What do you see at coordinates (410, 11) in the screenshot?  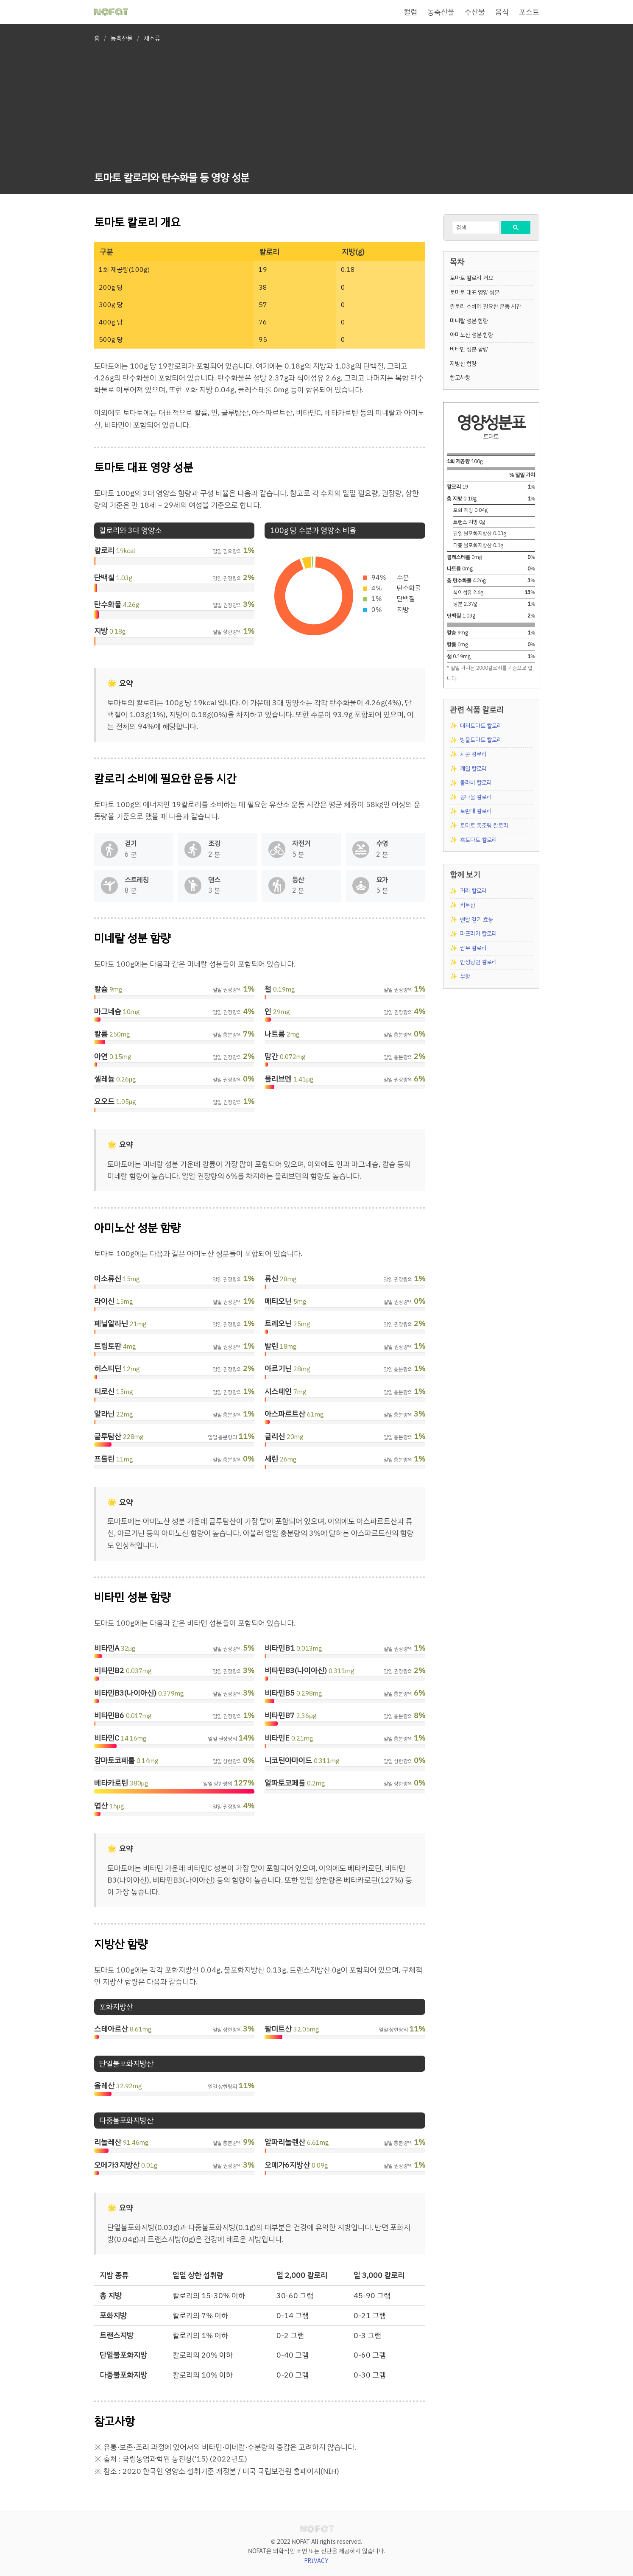 I see `컬럼` at bounding box center [410, 11].